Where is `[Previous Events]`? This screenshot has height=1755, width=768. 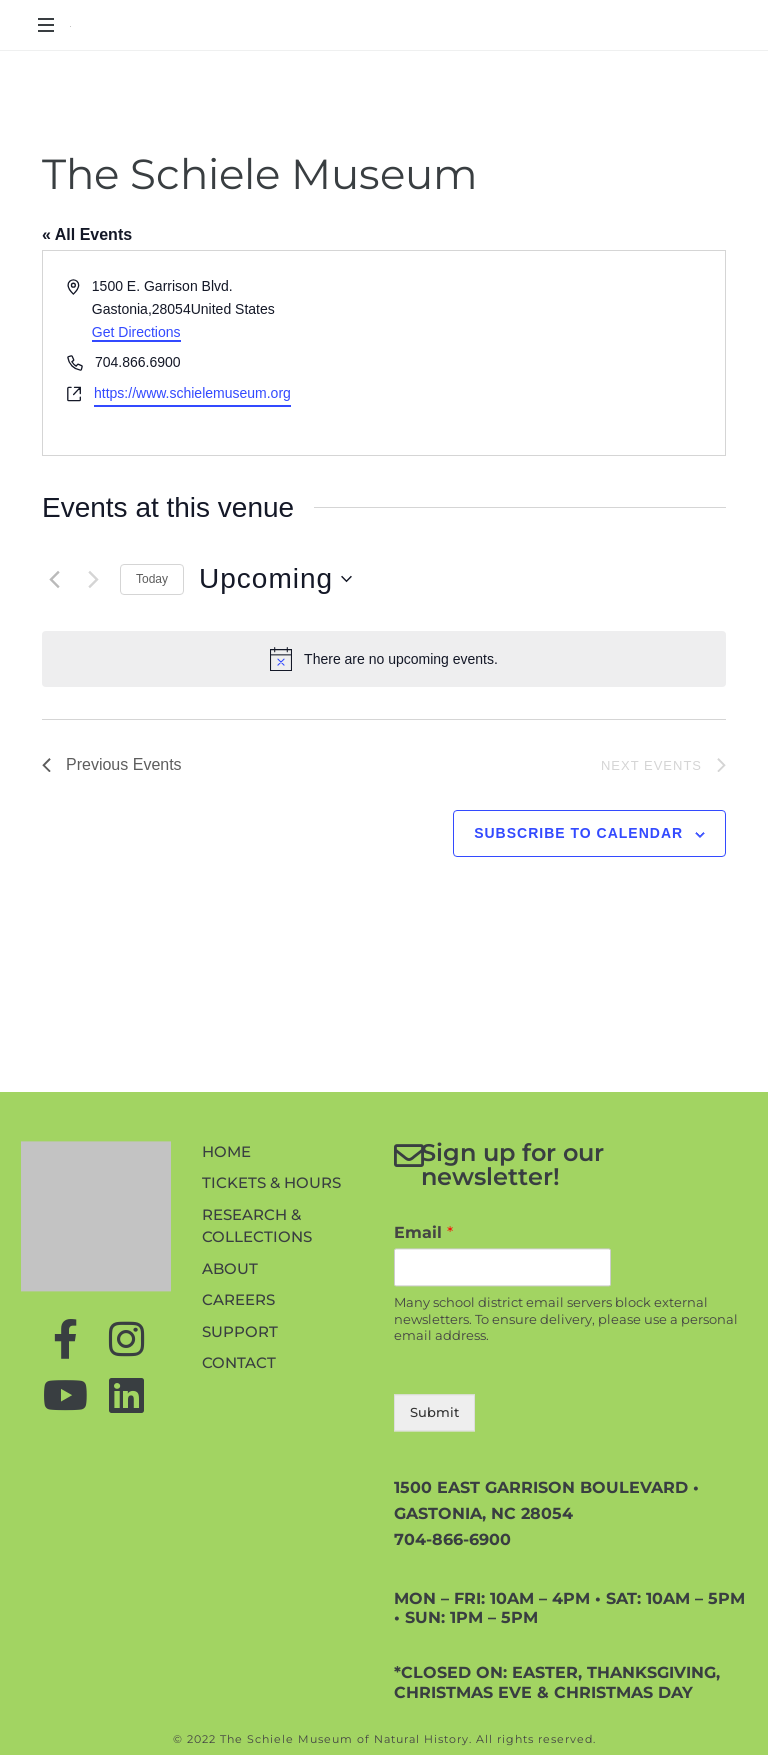
[Previous Events] is located at coordinates (54, 579).